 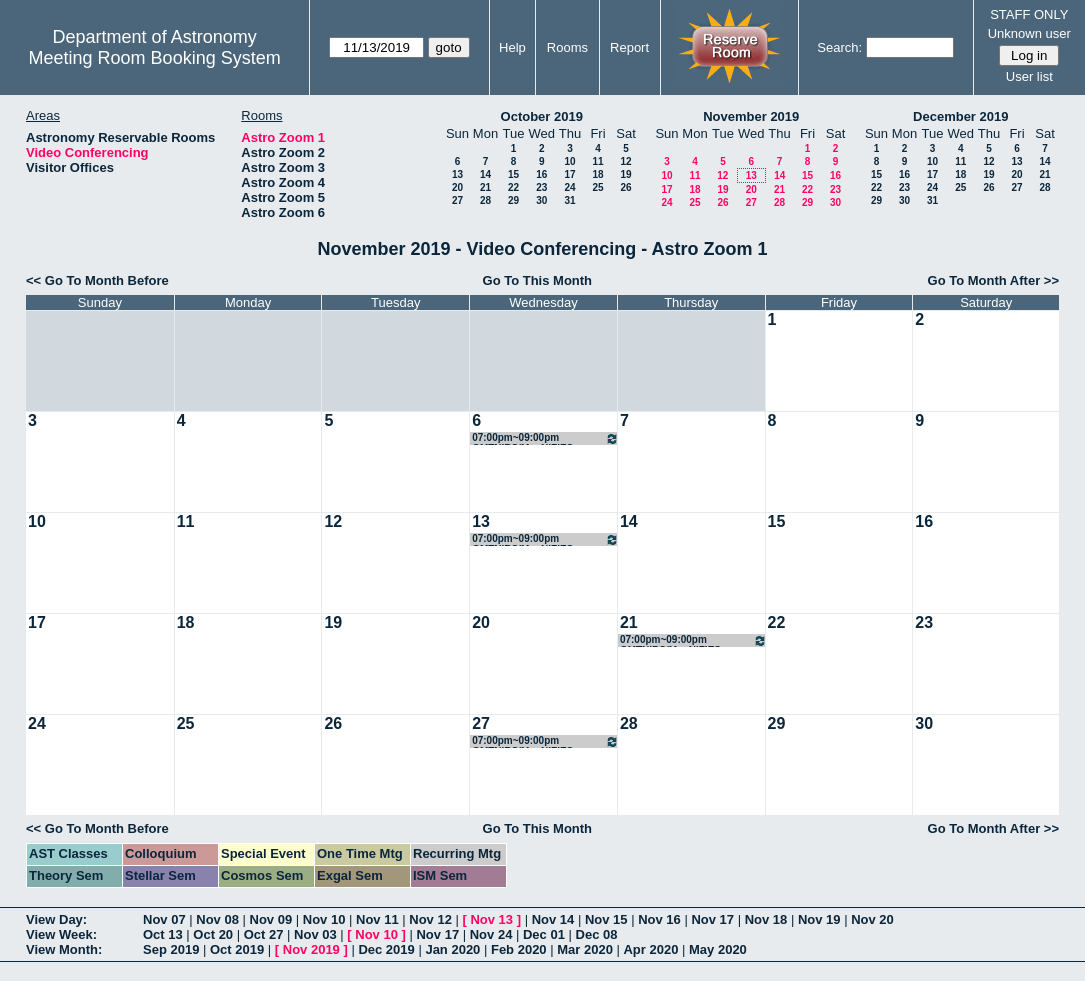 I want to click on 22, so click(x=513, y=187).